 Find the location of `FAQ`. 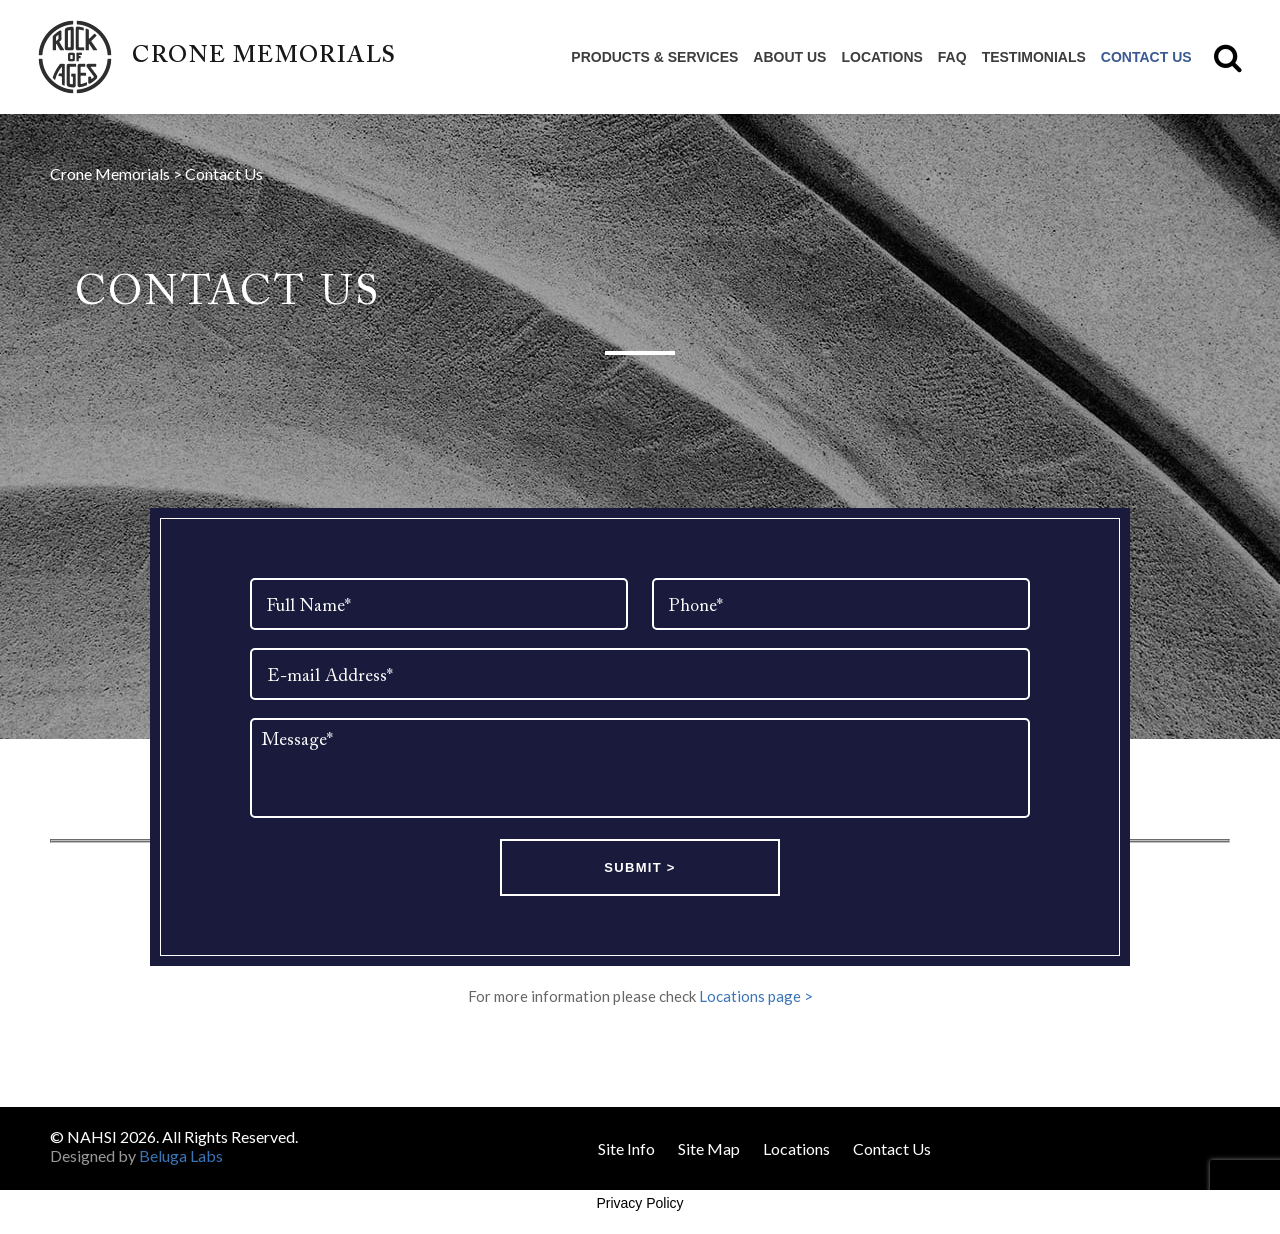

FAQ is located at coordinates (952, 57).